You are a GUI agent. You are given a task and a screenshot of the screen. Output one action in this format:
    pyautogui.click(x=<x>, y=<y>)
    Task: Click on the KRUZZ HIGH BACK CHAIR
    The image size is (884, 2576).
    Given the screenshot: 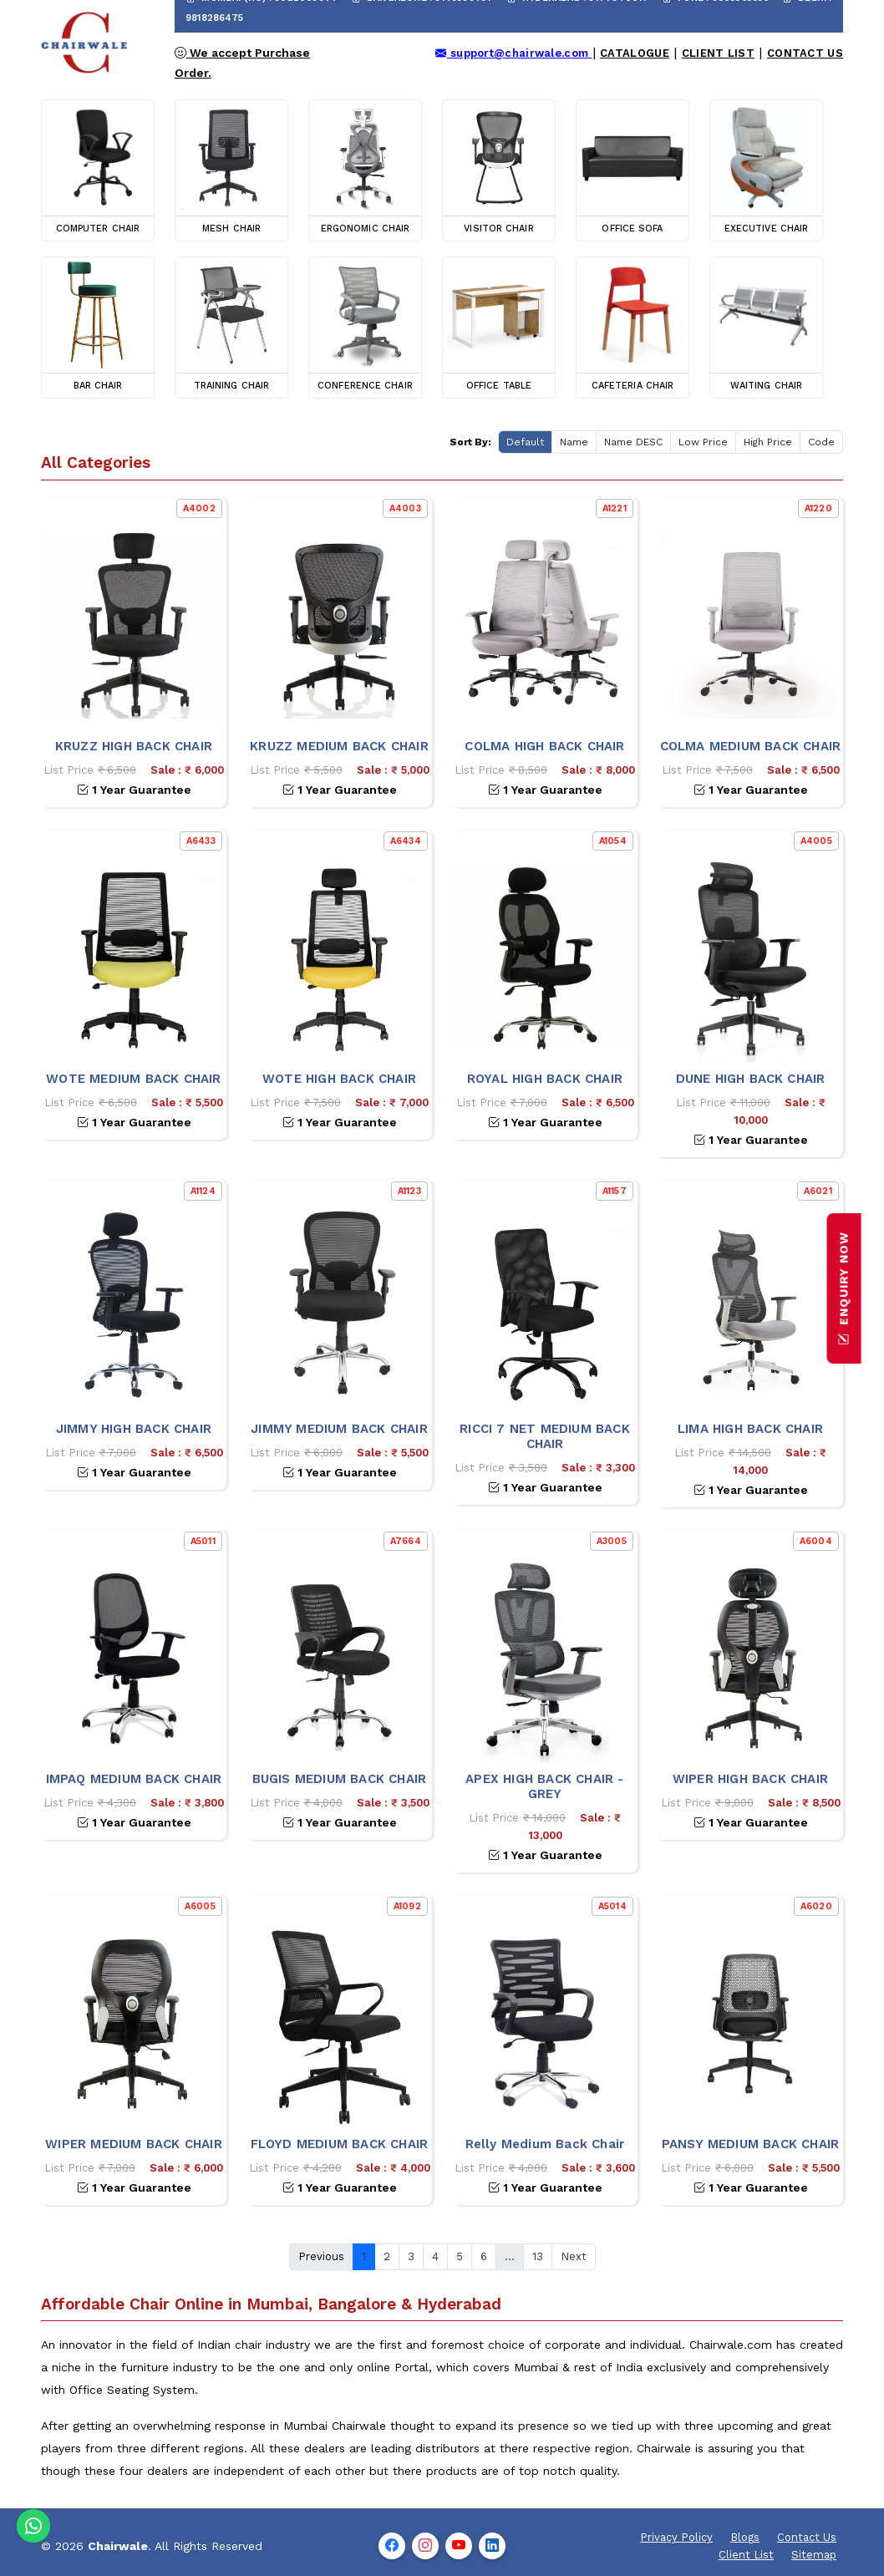 What is the action you would take?
    pyautogui.click(x=133, y=746)
    